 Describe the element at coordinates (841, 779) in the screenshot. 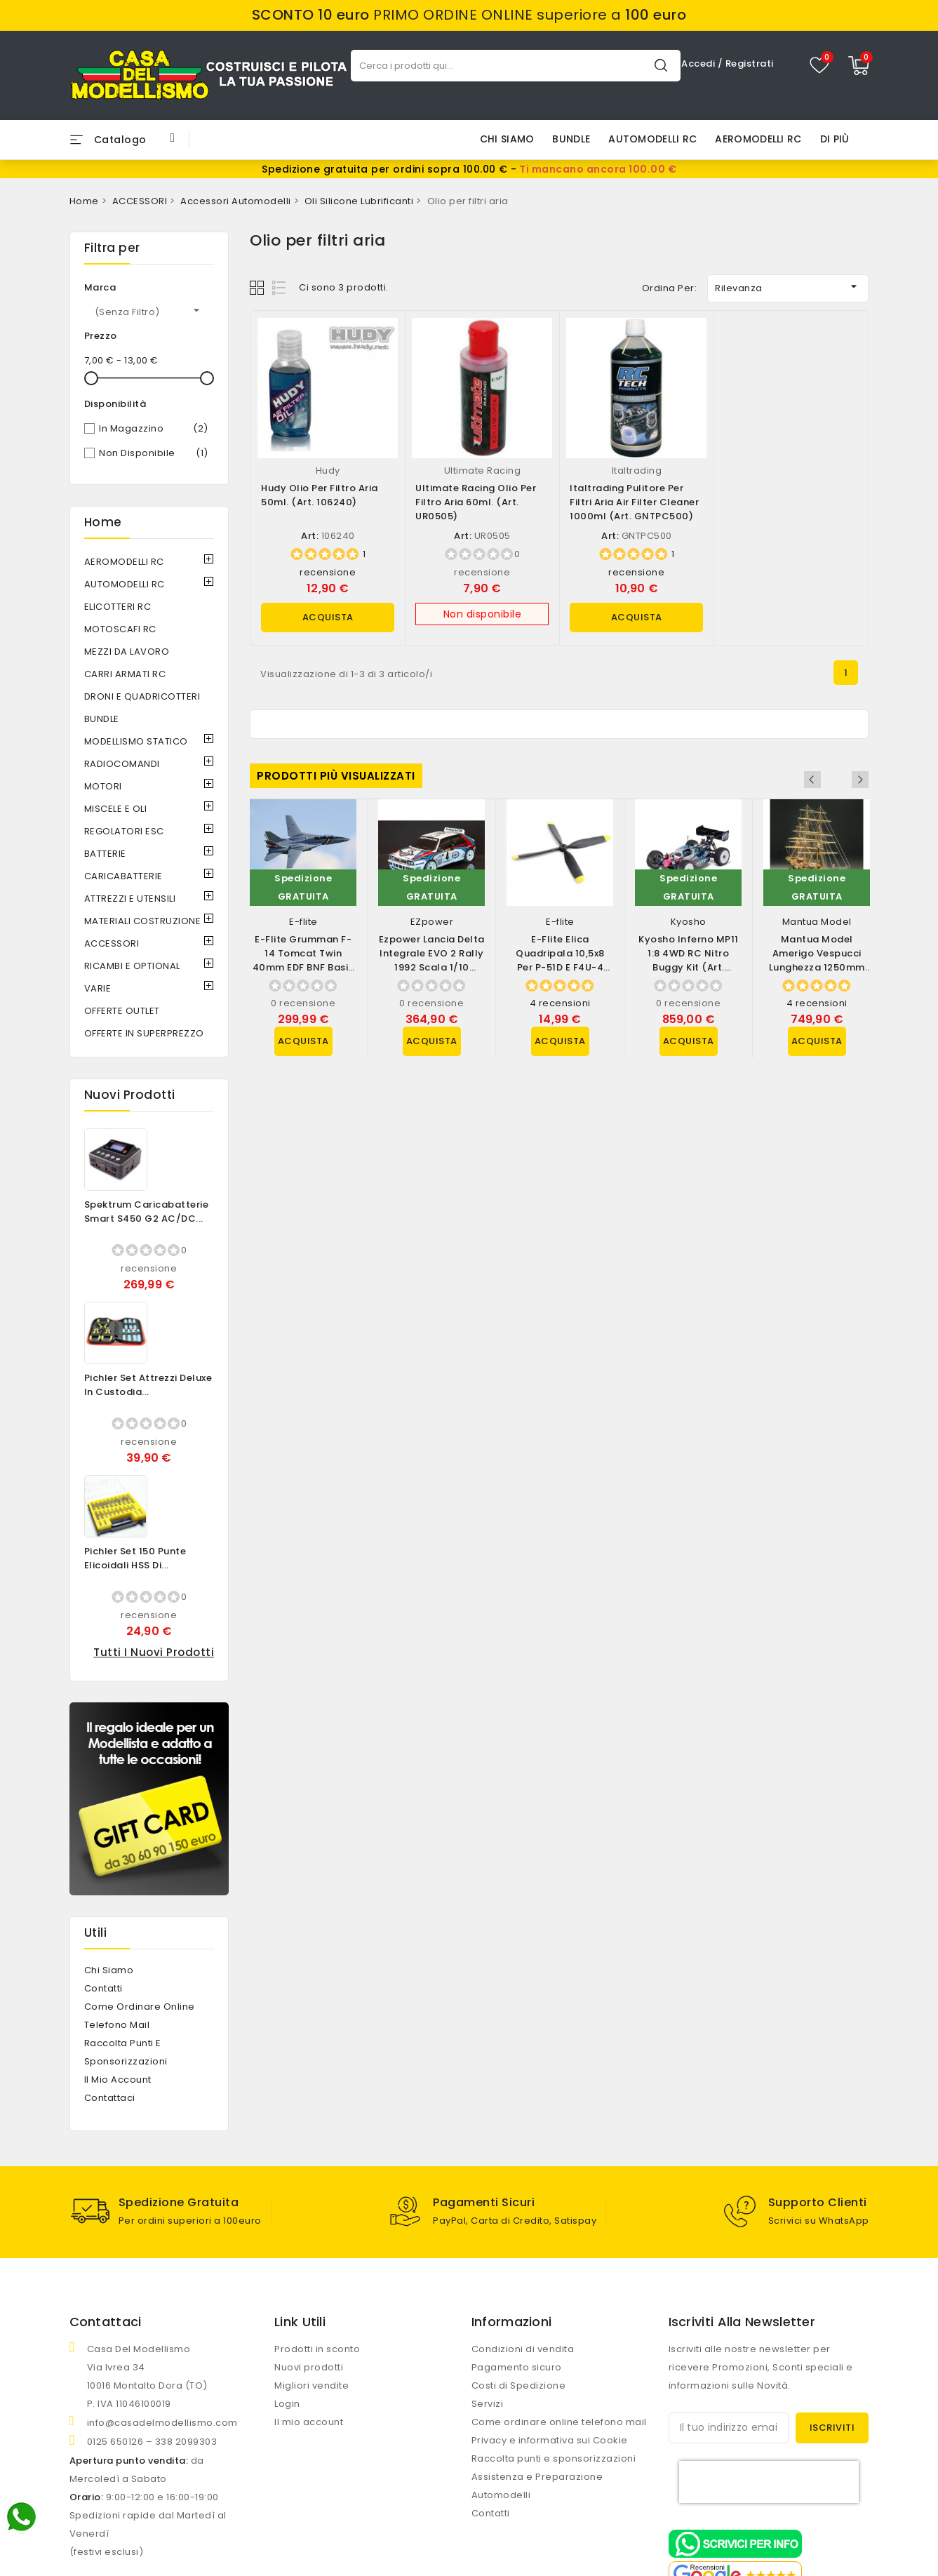

I see `Previous` at that location.